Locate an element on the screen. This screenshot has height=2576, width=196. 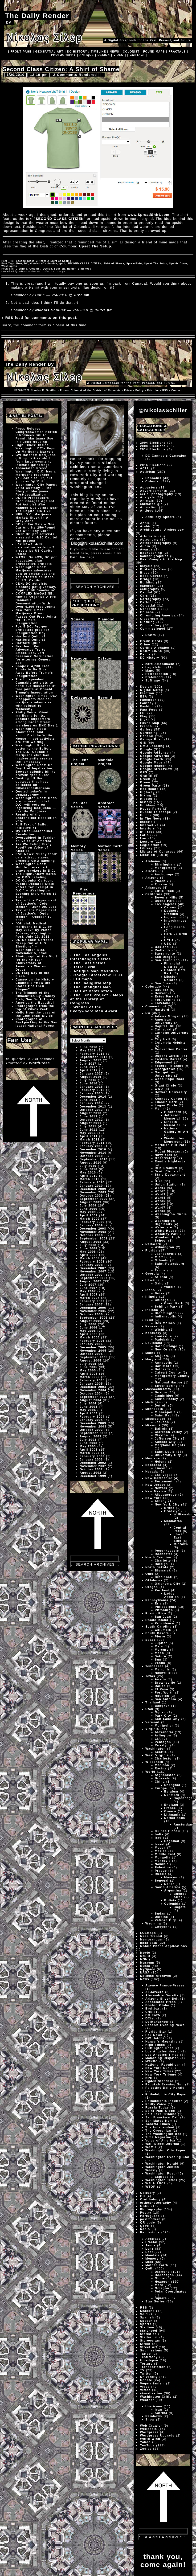
UCLA is located at coordinates (169, 940).